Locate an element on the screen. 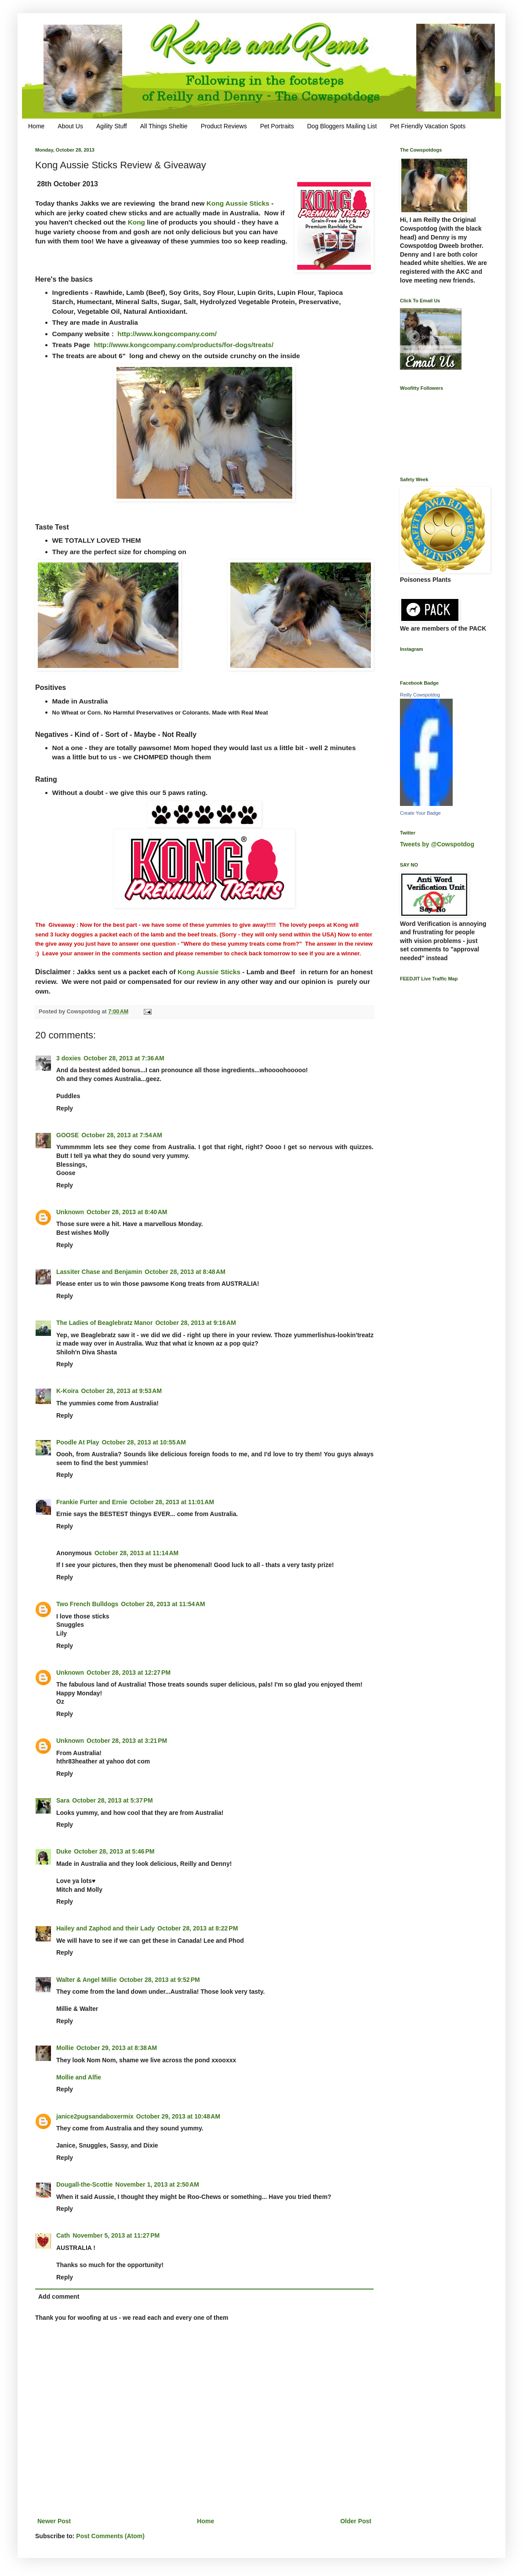  Hailey and Zaphod and their Lady is located at coordinates (105, 1928).